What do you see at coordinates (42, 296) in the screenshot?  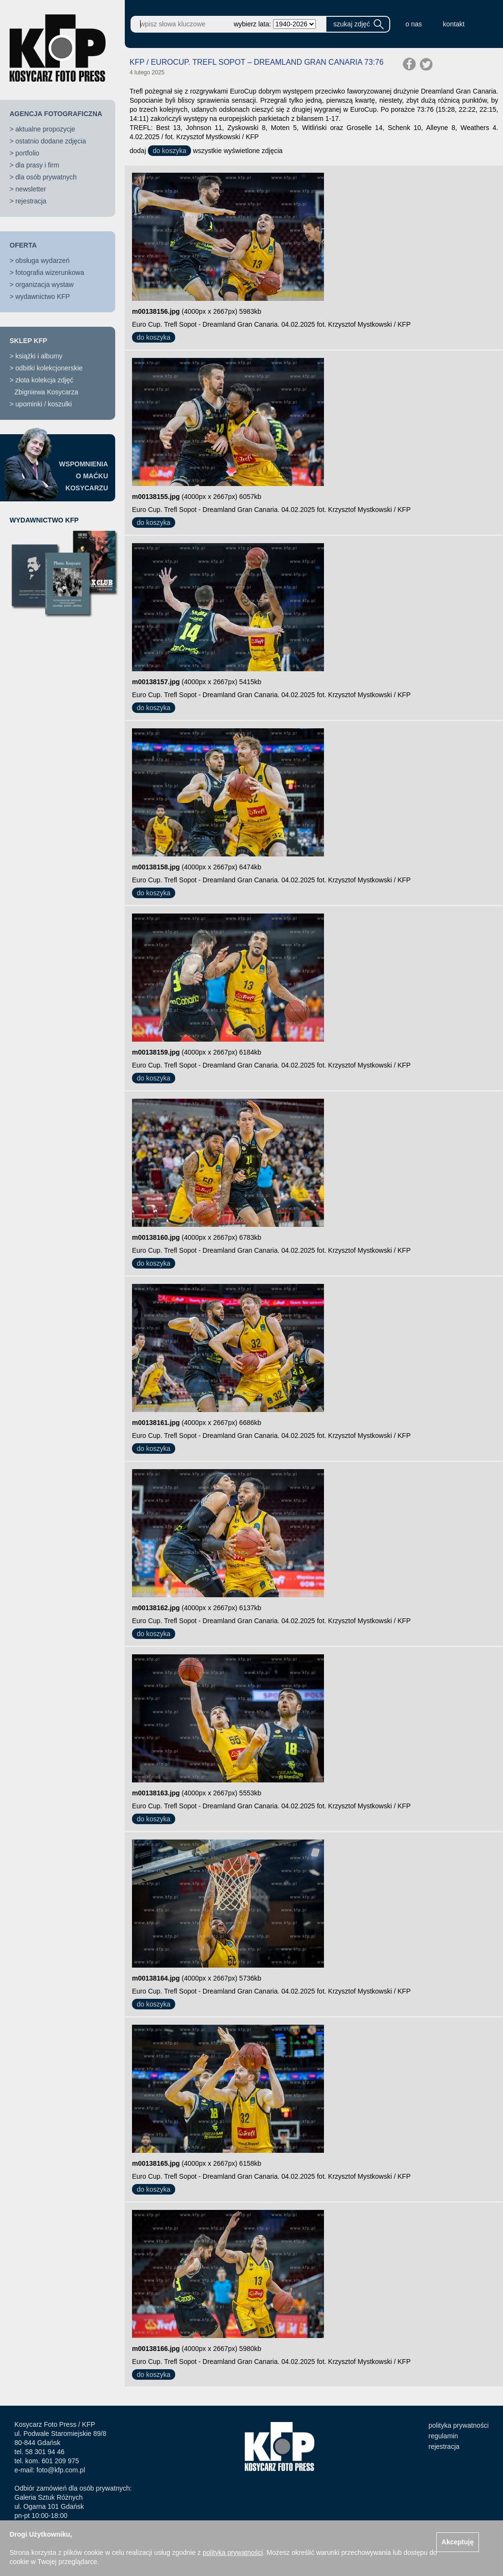 I see `wydawnictwo KFP` at bounding box center [42, 296].